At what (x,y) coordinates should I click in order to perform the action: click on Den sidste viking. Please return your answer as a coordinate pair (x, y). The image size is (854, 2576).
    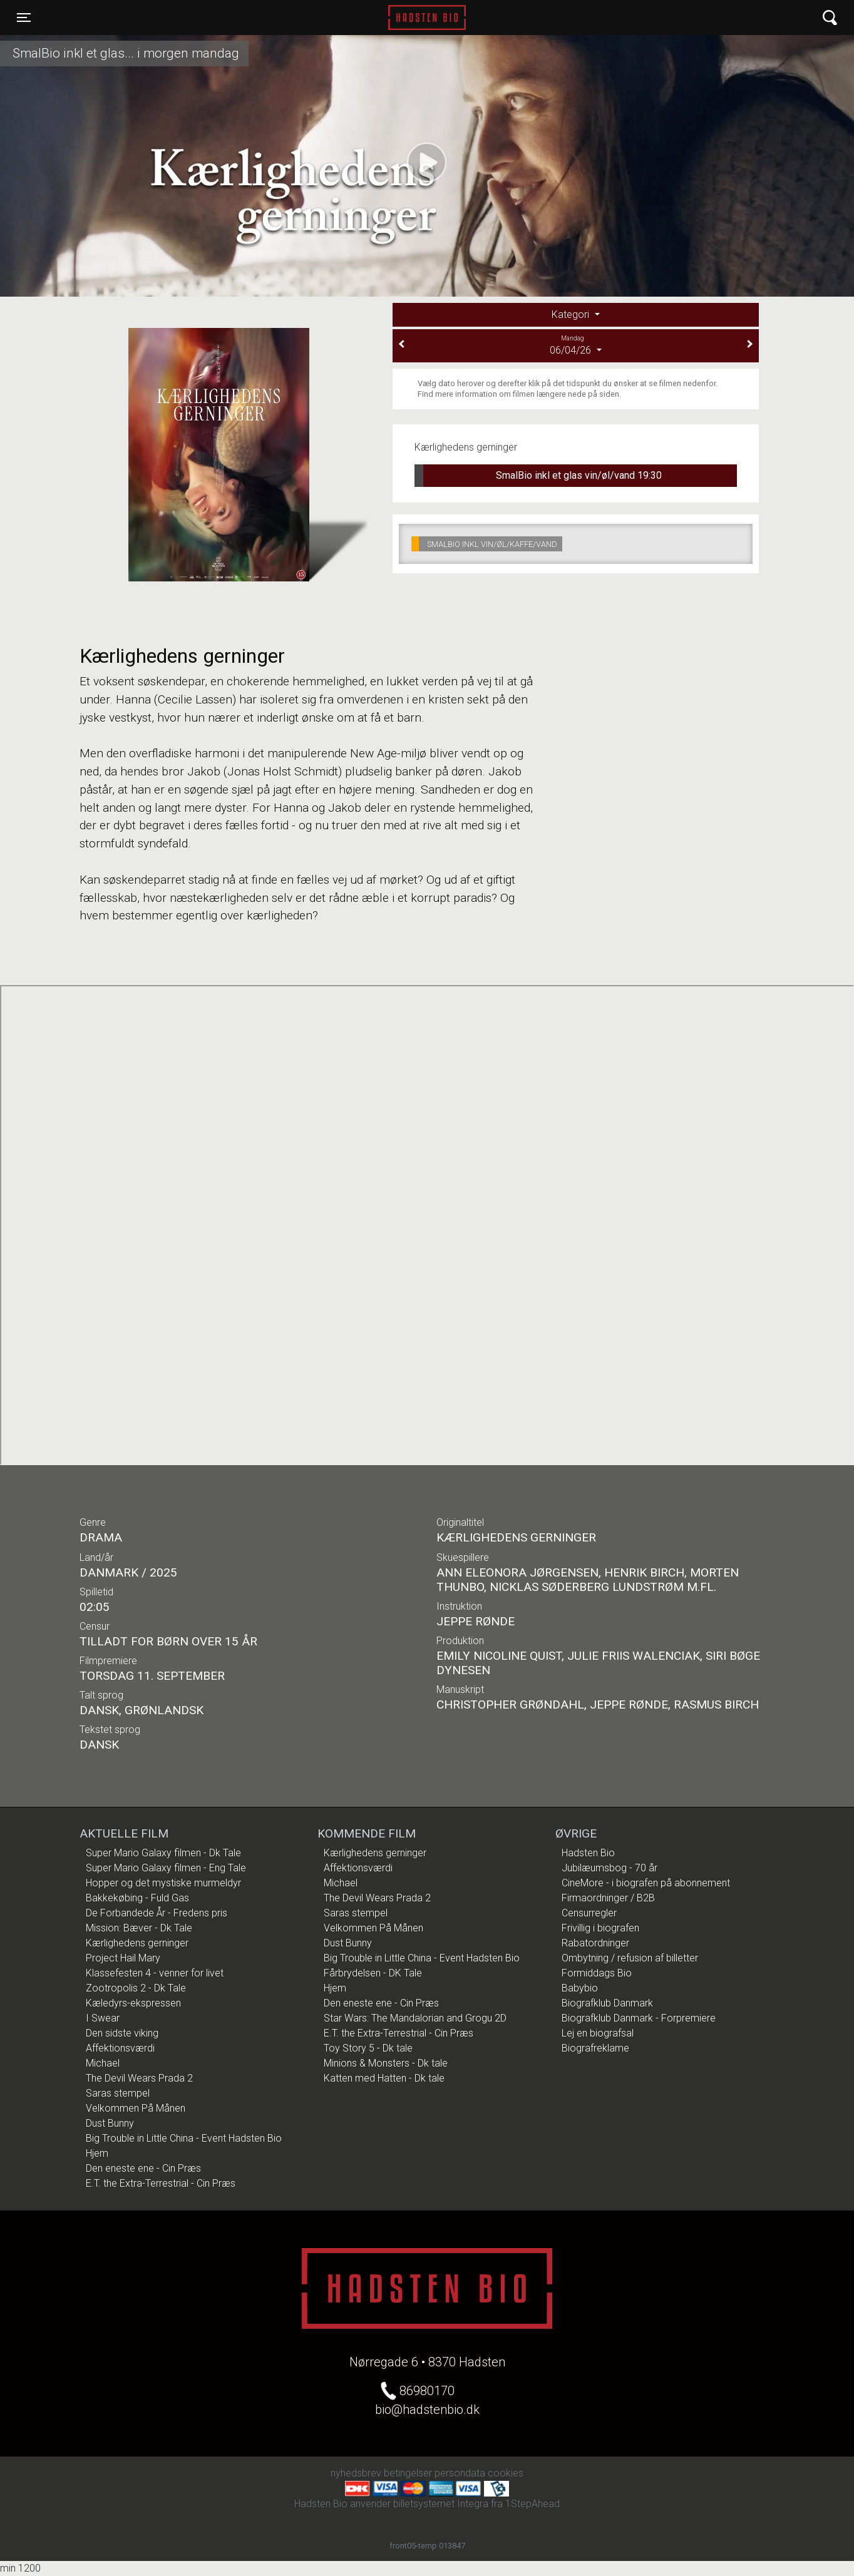
    Looking at the image, I should click on (122, 2033).